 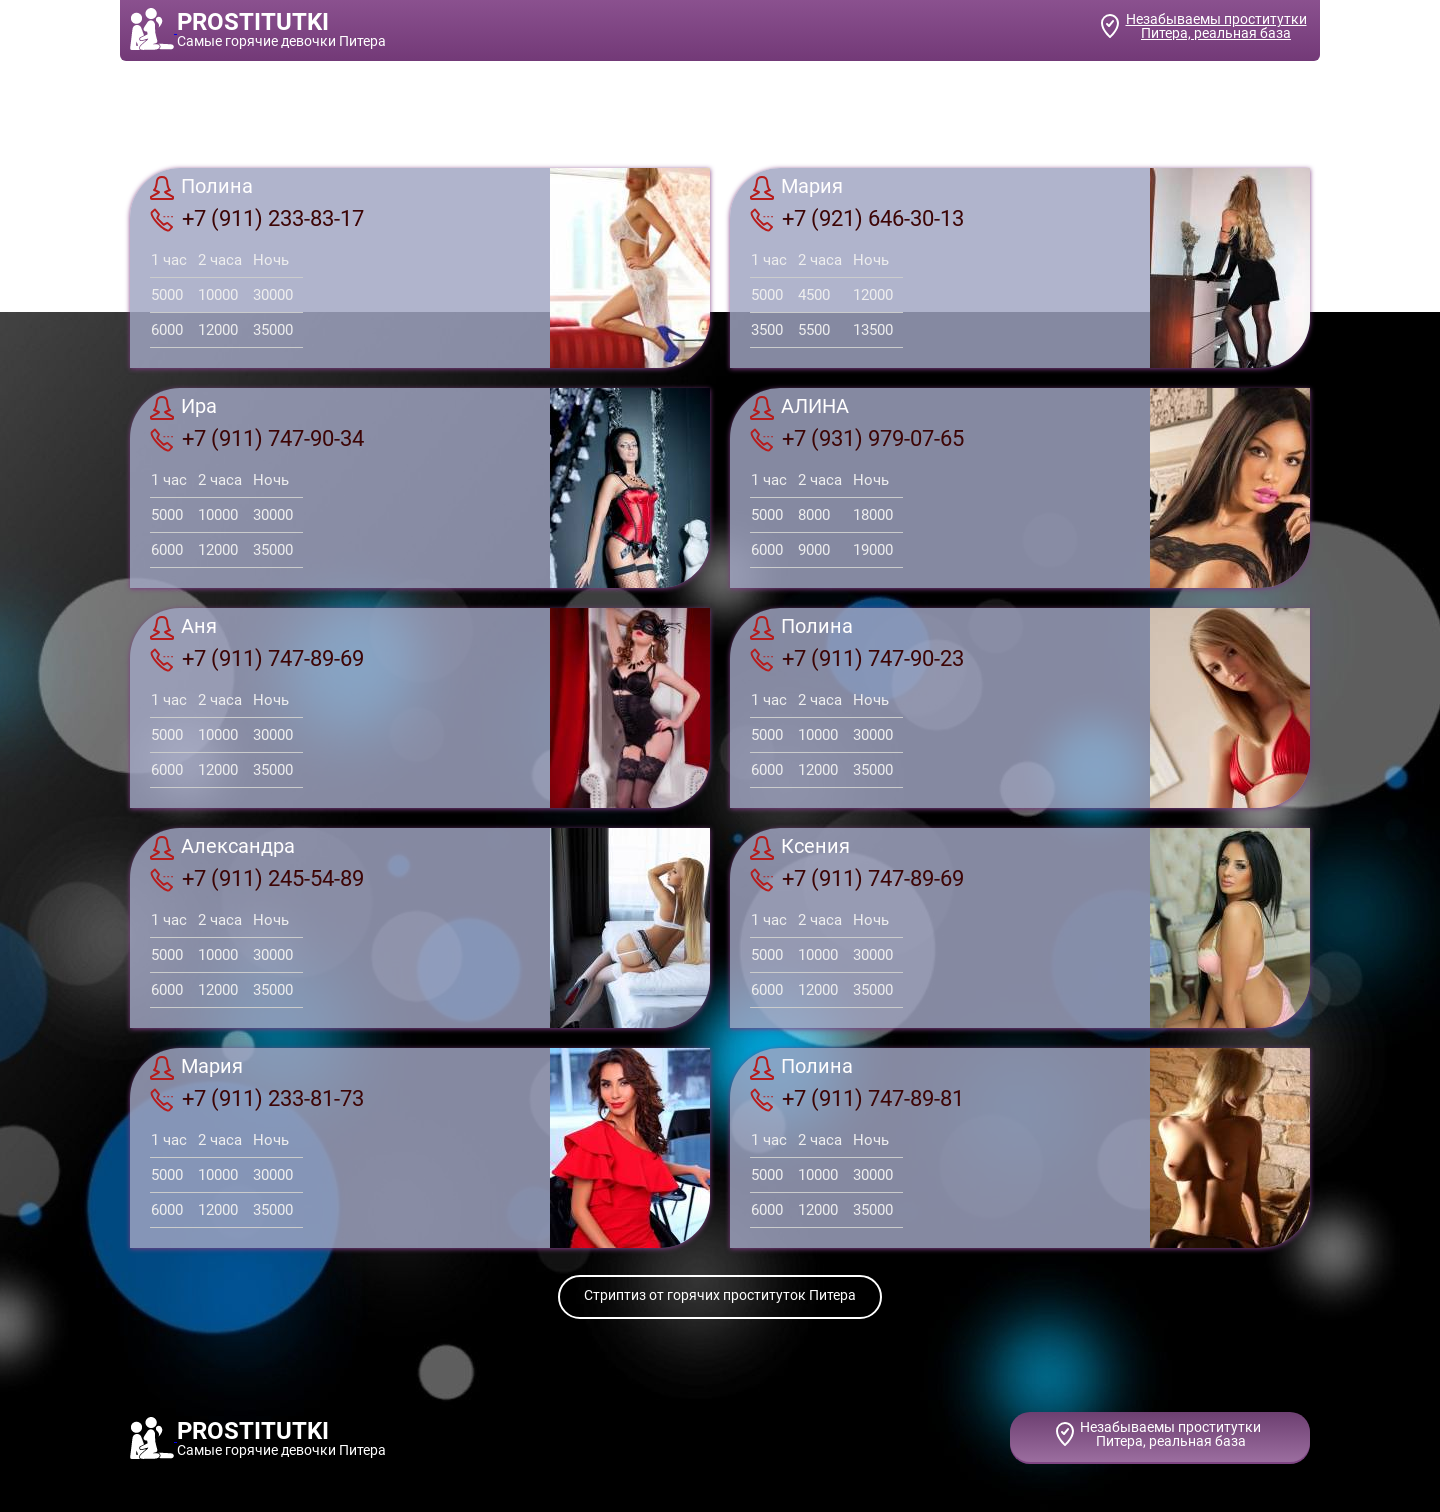 I want to click on +7 (911) 747-90-23, so click(x=857, y=659).